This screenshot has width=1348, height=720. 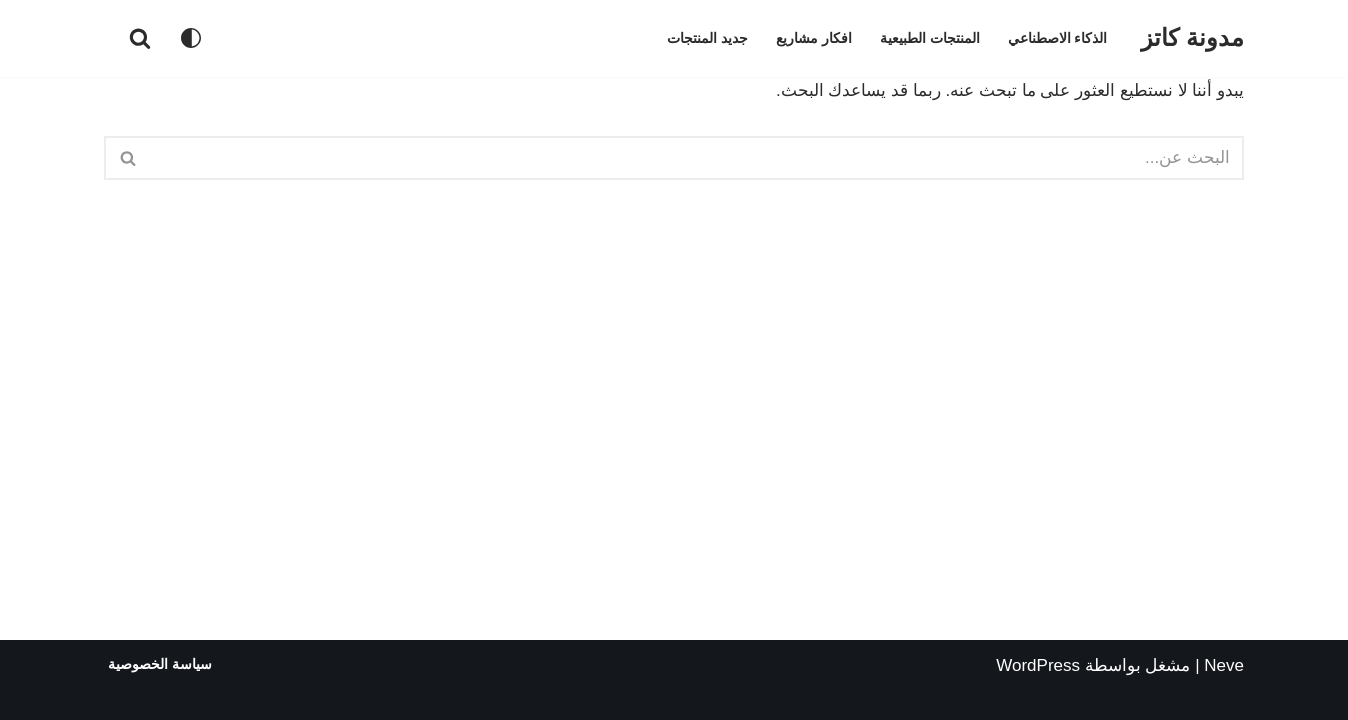 I want to click on Neve, so click(x=1224, y=665).